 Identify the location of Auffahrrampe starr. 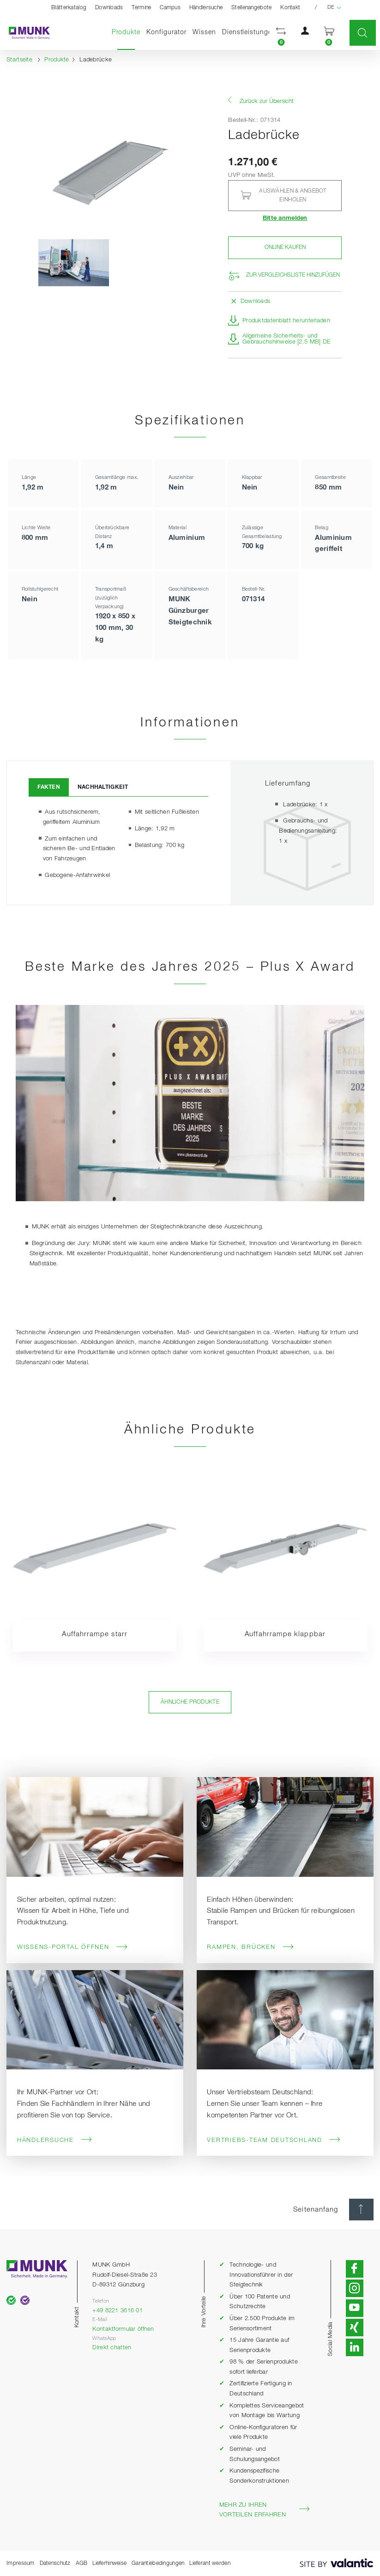
(94, 1634).